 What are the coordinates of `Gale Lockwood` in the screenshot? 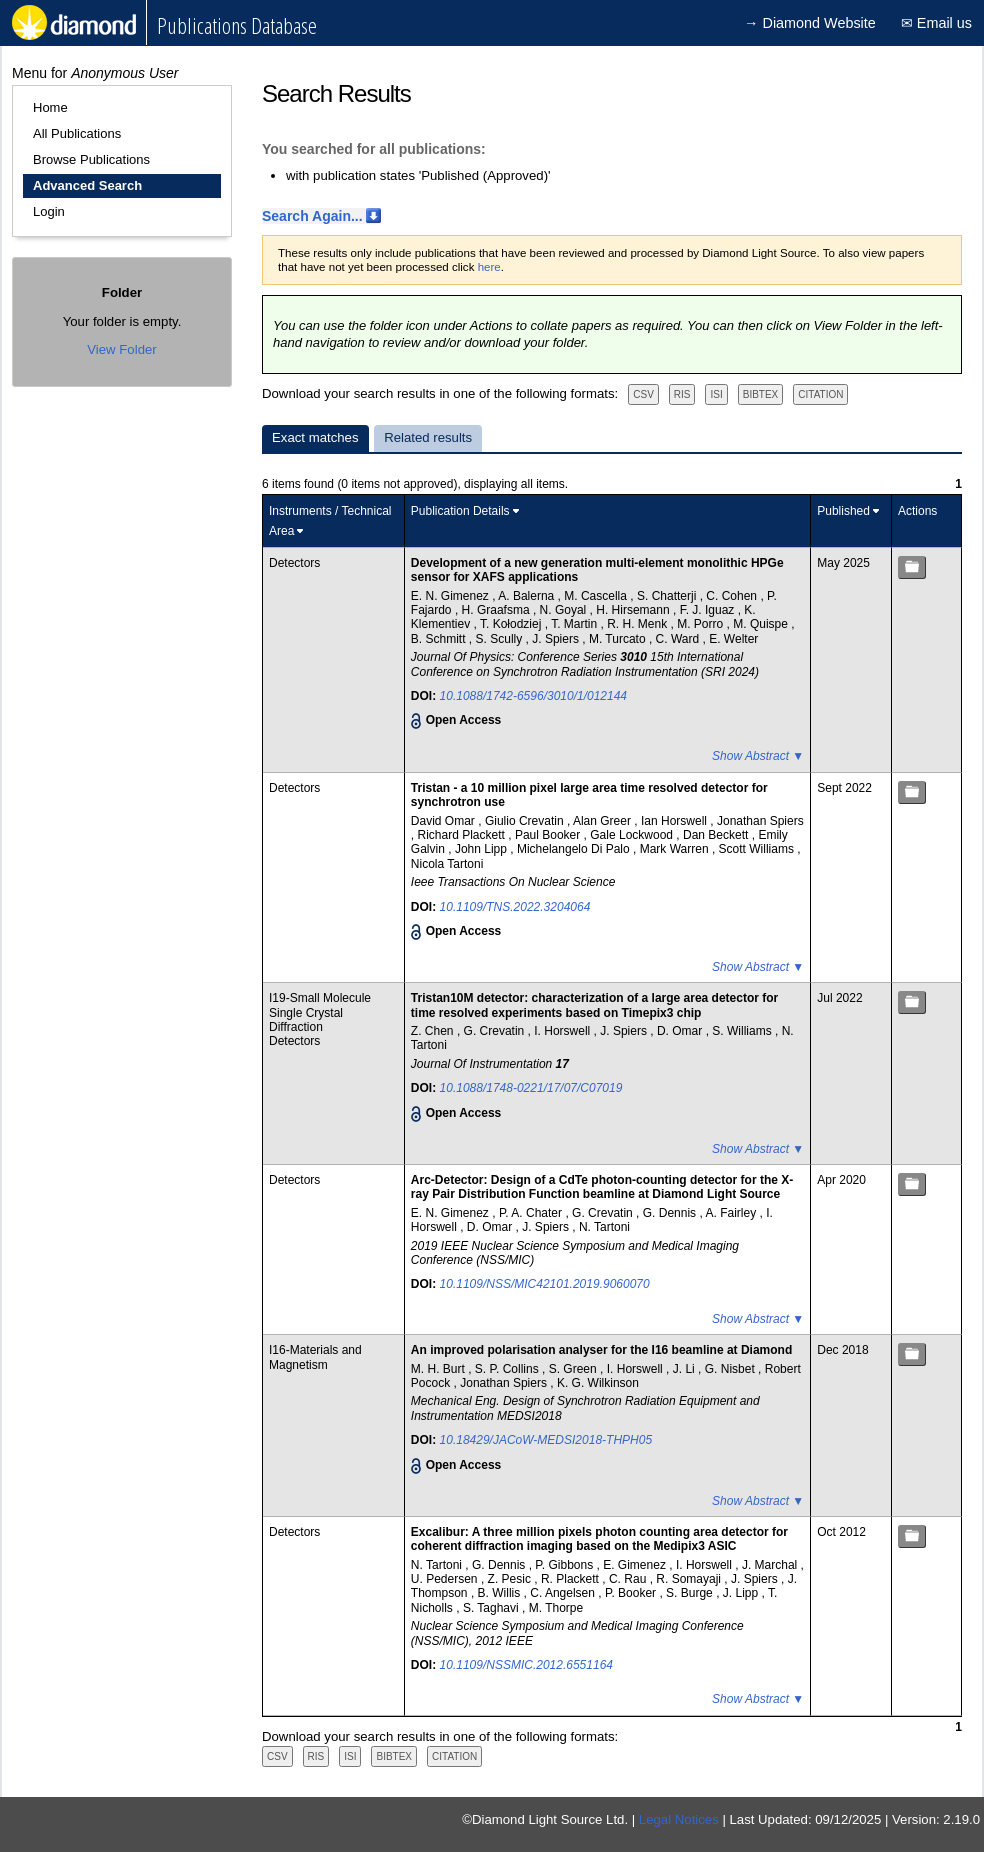 It's located at (633, 835).